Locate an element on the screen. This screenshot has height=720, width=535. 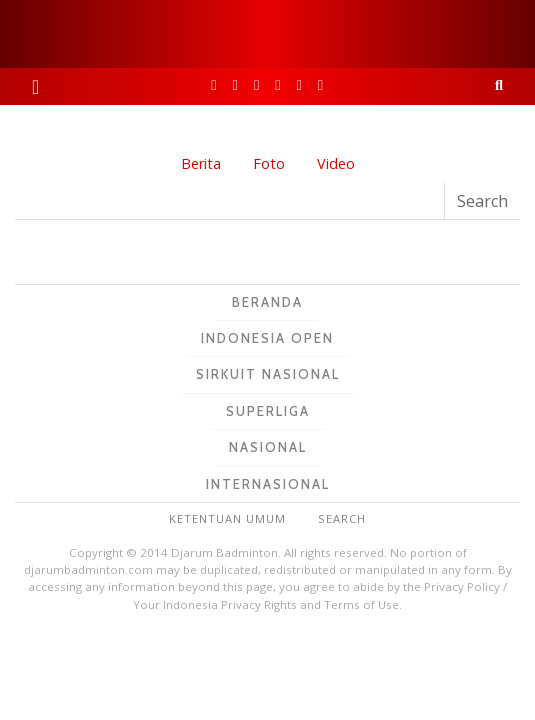
Search is located at coordinates (342, 518).